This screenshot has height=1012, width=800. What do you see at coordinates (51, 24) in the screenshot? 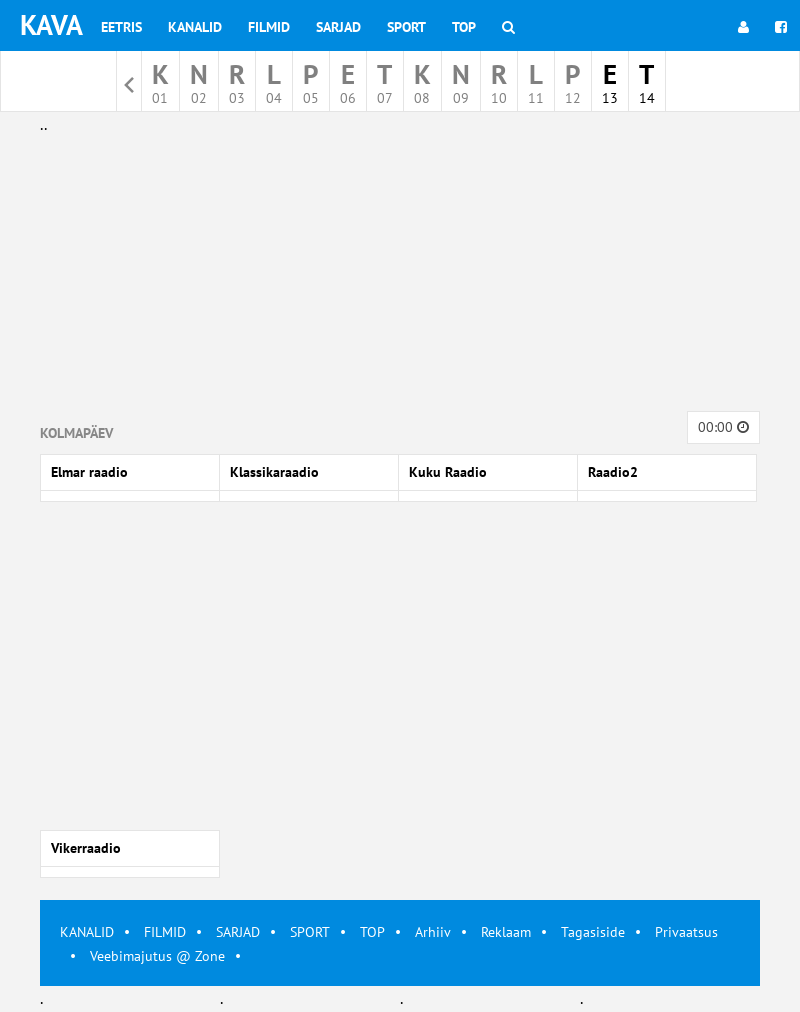
I see `KAVA` at bounding box center [51, 24].